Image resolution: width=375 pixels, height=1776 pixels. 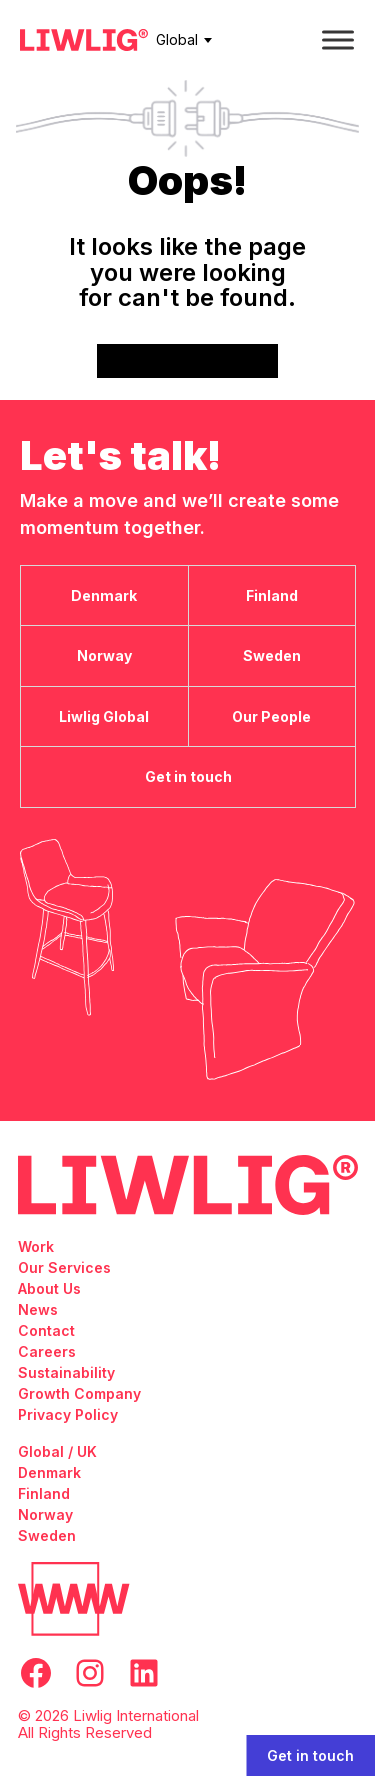 What do you see at coordinates (47, 1535) in the screenshot?
I see `Sweden` at bounding box center [47, 1535].